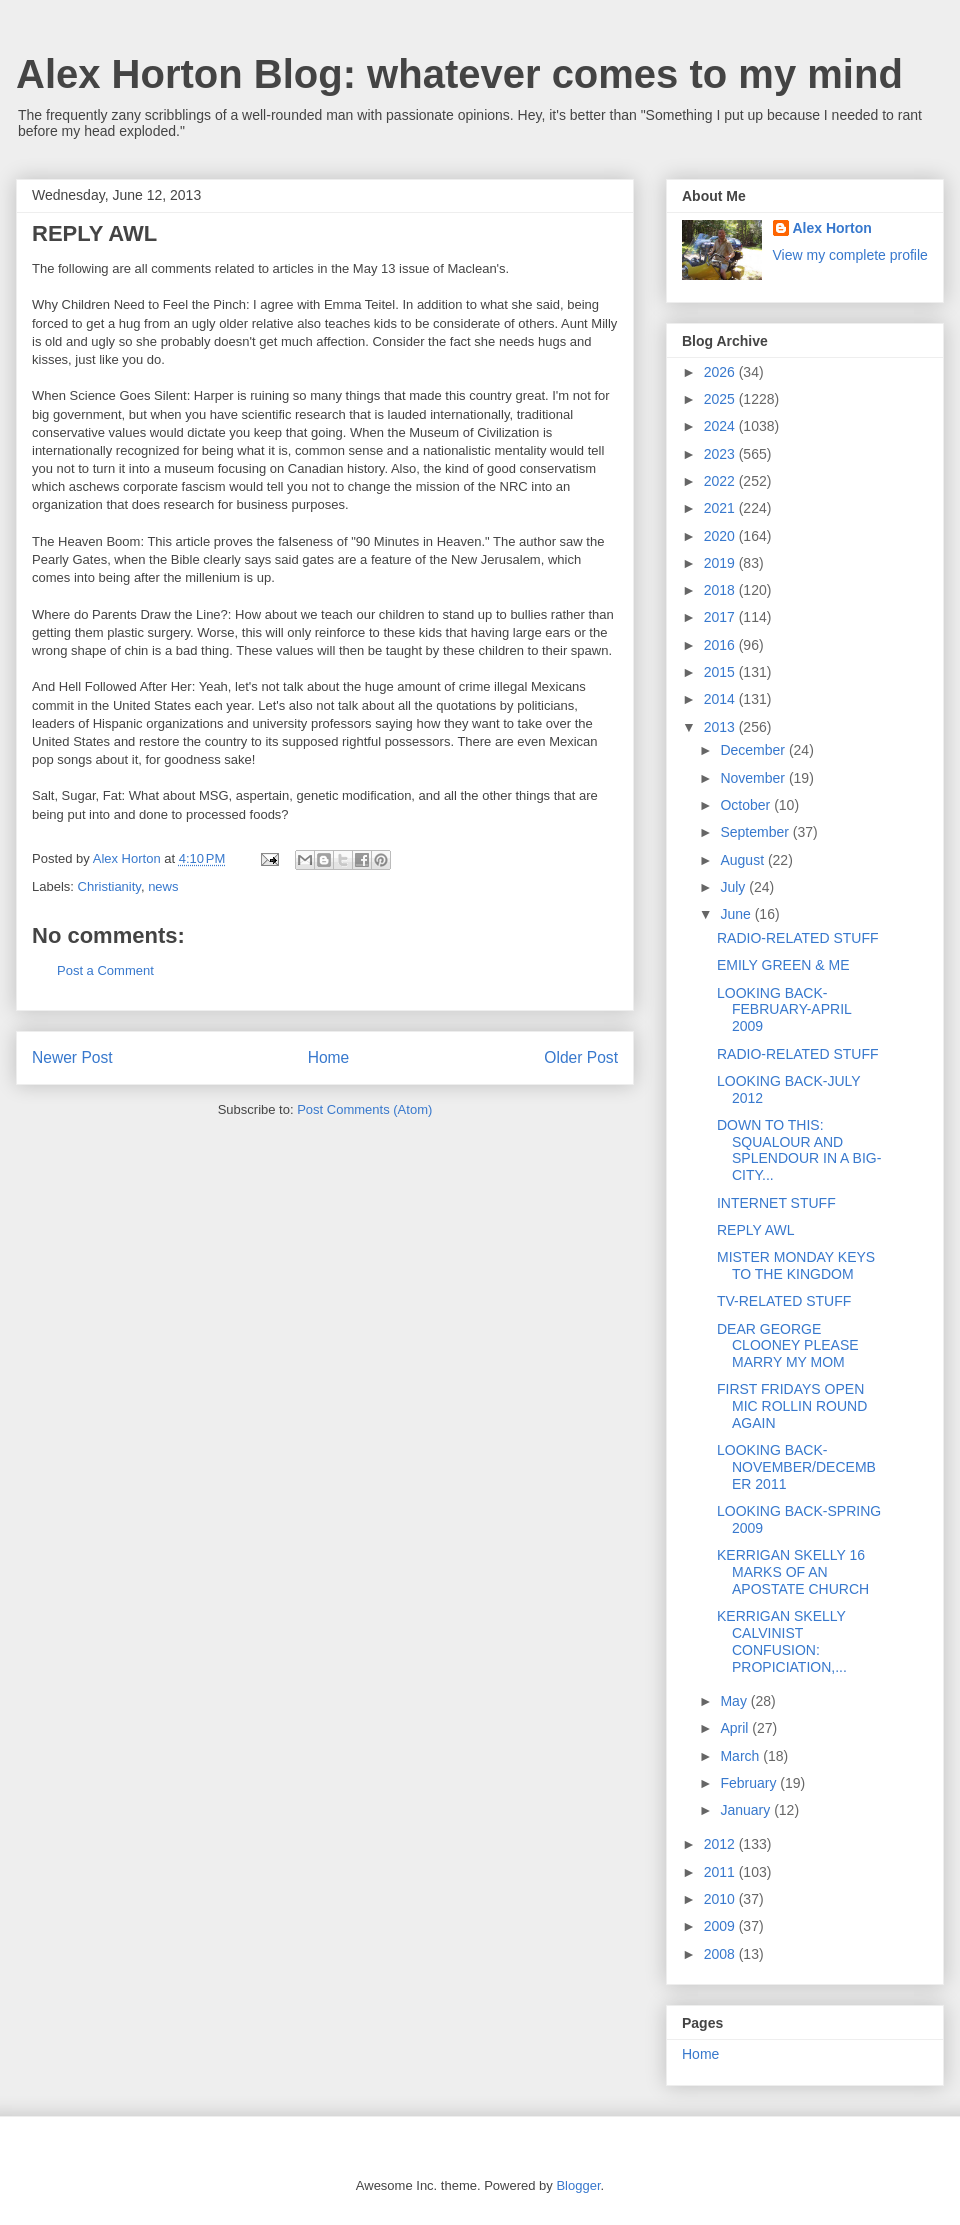 The width and height of the screenshot is (960, 2225). What do you see at coordinates (736, 1728) in the screenshot?
I see `April` at bounding box center [736, 1728].